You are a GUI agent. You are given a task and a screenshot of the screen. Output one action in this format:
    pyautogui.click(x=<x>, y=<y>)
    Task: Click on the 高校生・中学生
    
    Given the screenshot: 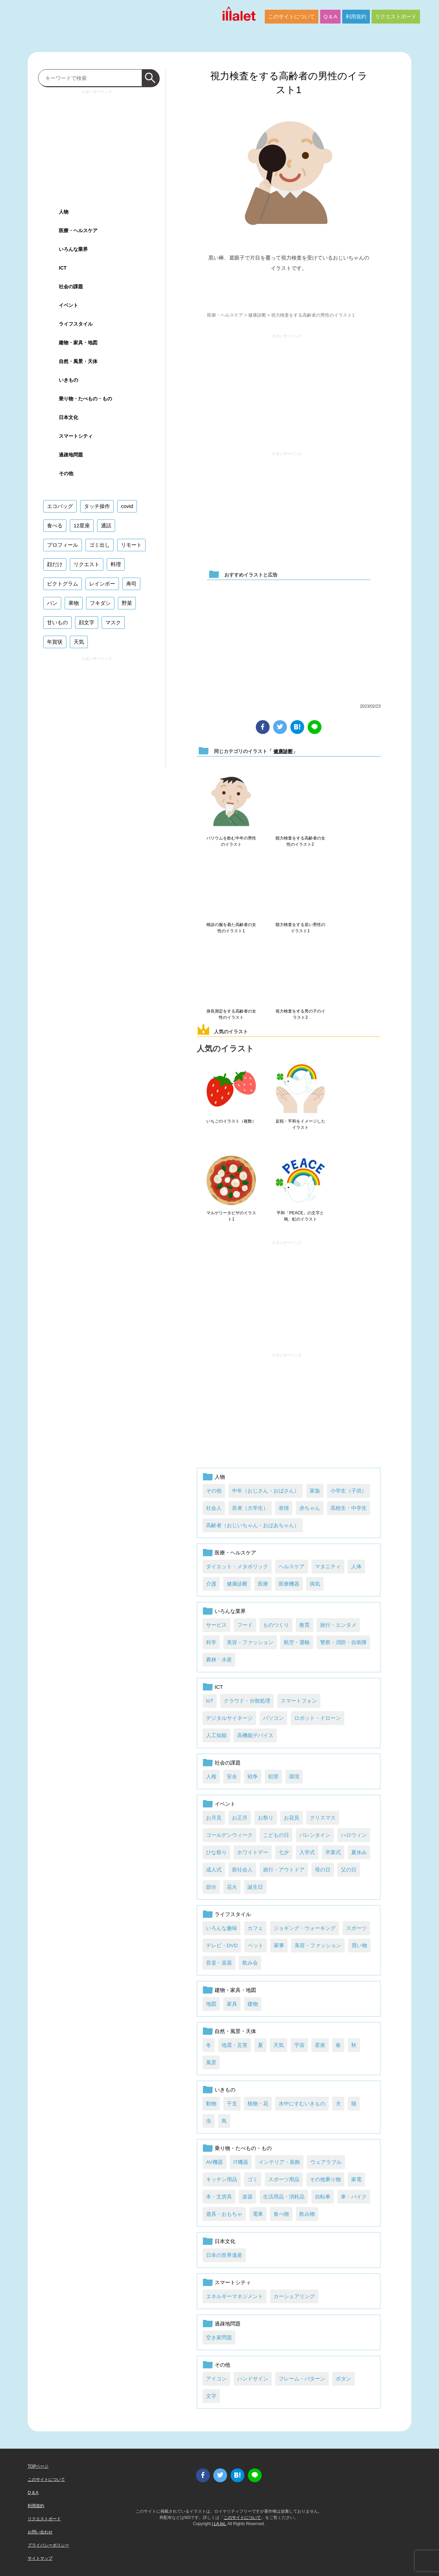 What is the action you would take?
    pyautogui.click(x=348, y=1508)
    